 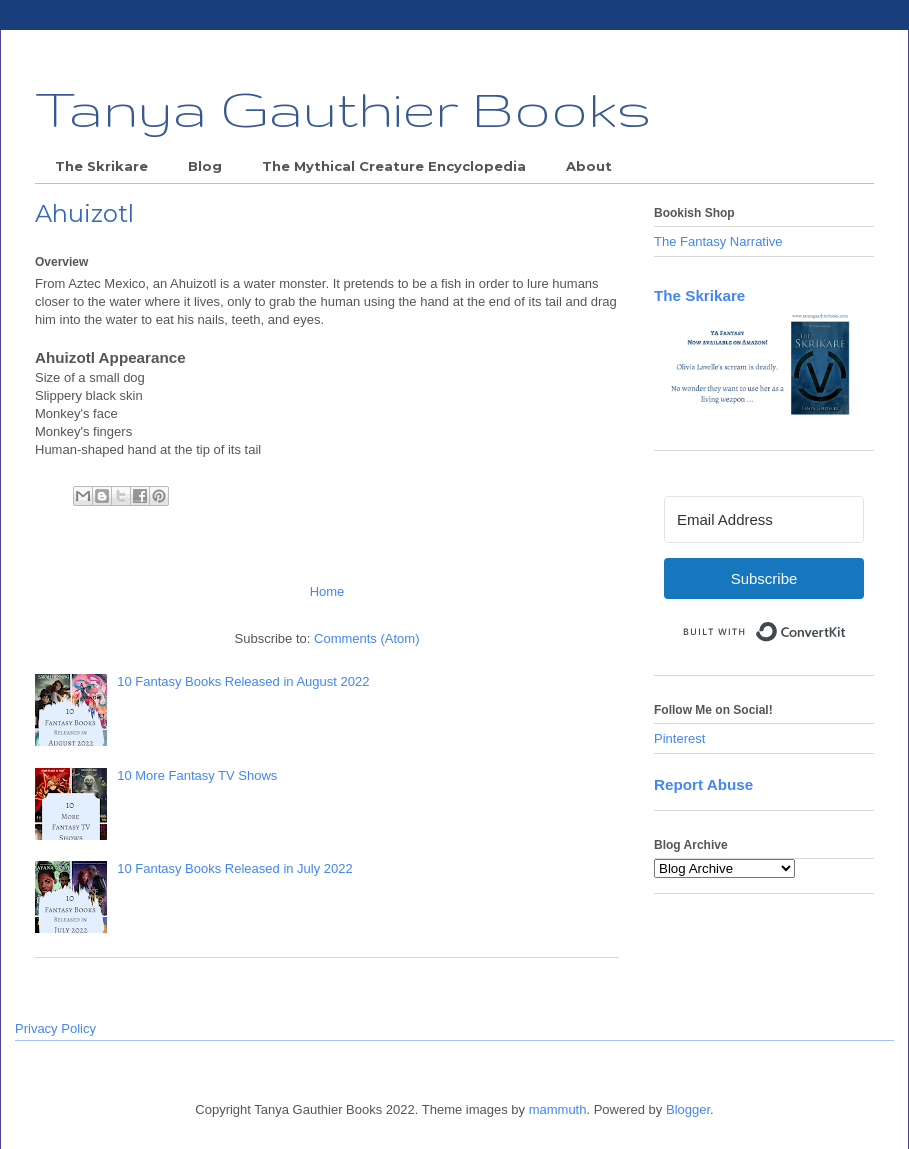 I want to click on [Email Address], so click(x=764, y=519).